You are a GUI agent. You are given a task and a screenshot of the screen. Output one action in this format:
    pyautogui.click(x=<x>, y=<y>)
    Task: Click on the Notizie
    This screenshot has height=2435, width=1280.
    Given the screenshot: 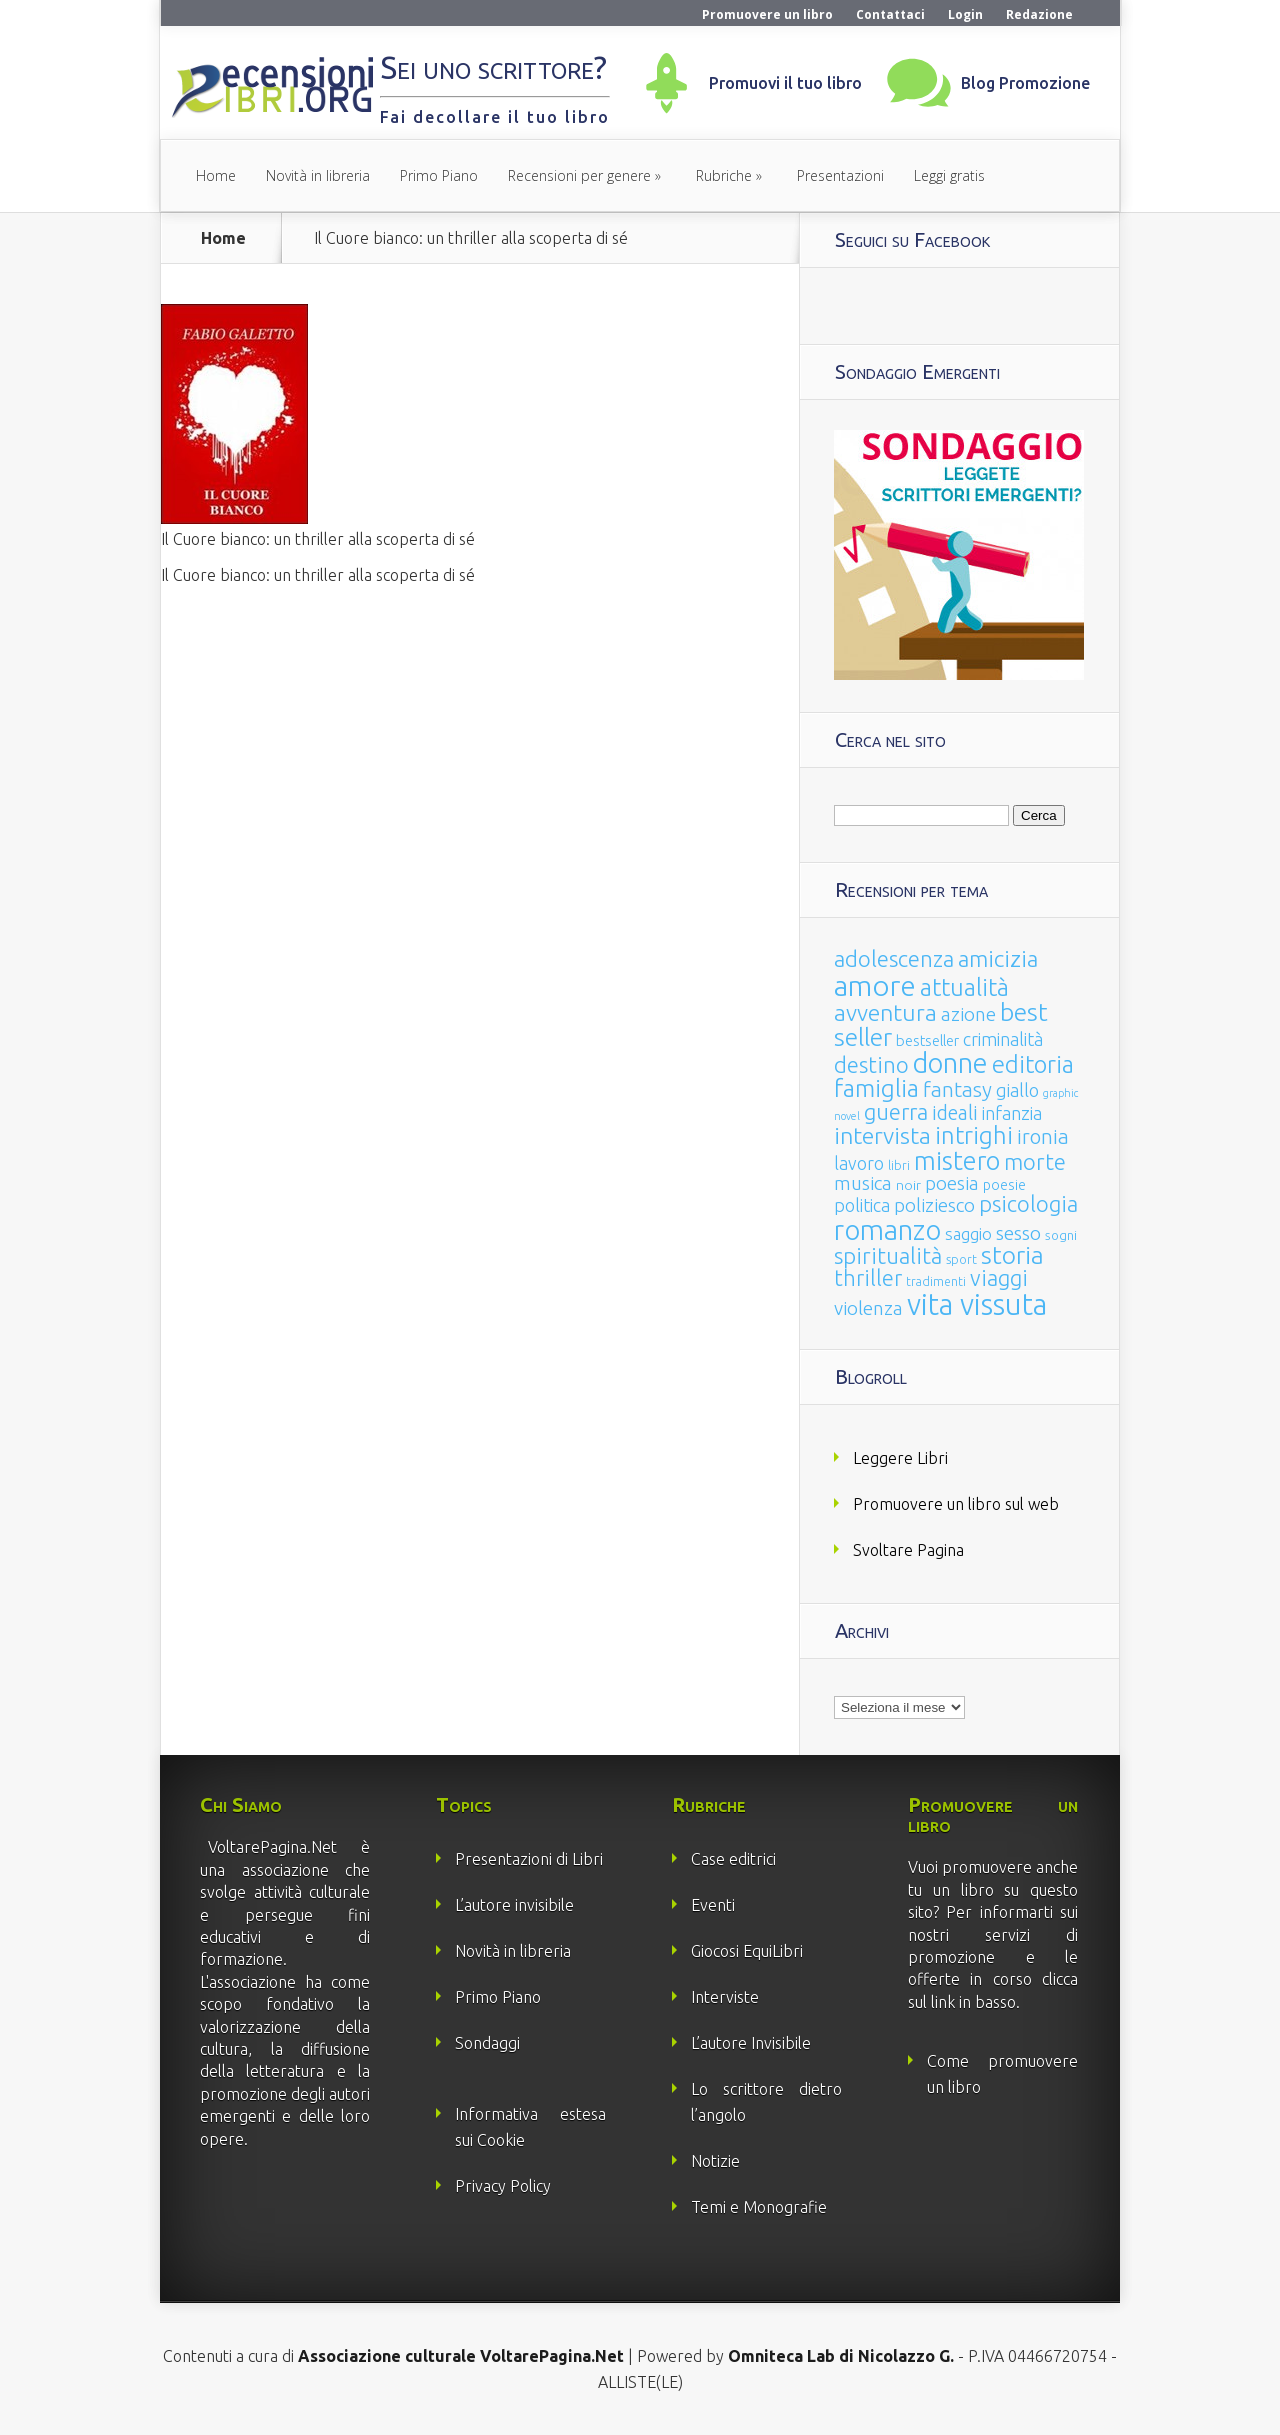 What is the action you would take?
    pyautogui.click(x=715, y=2161)
    